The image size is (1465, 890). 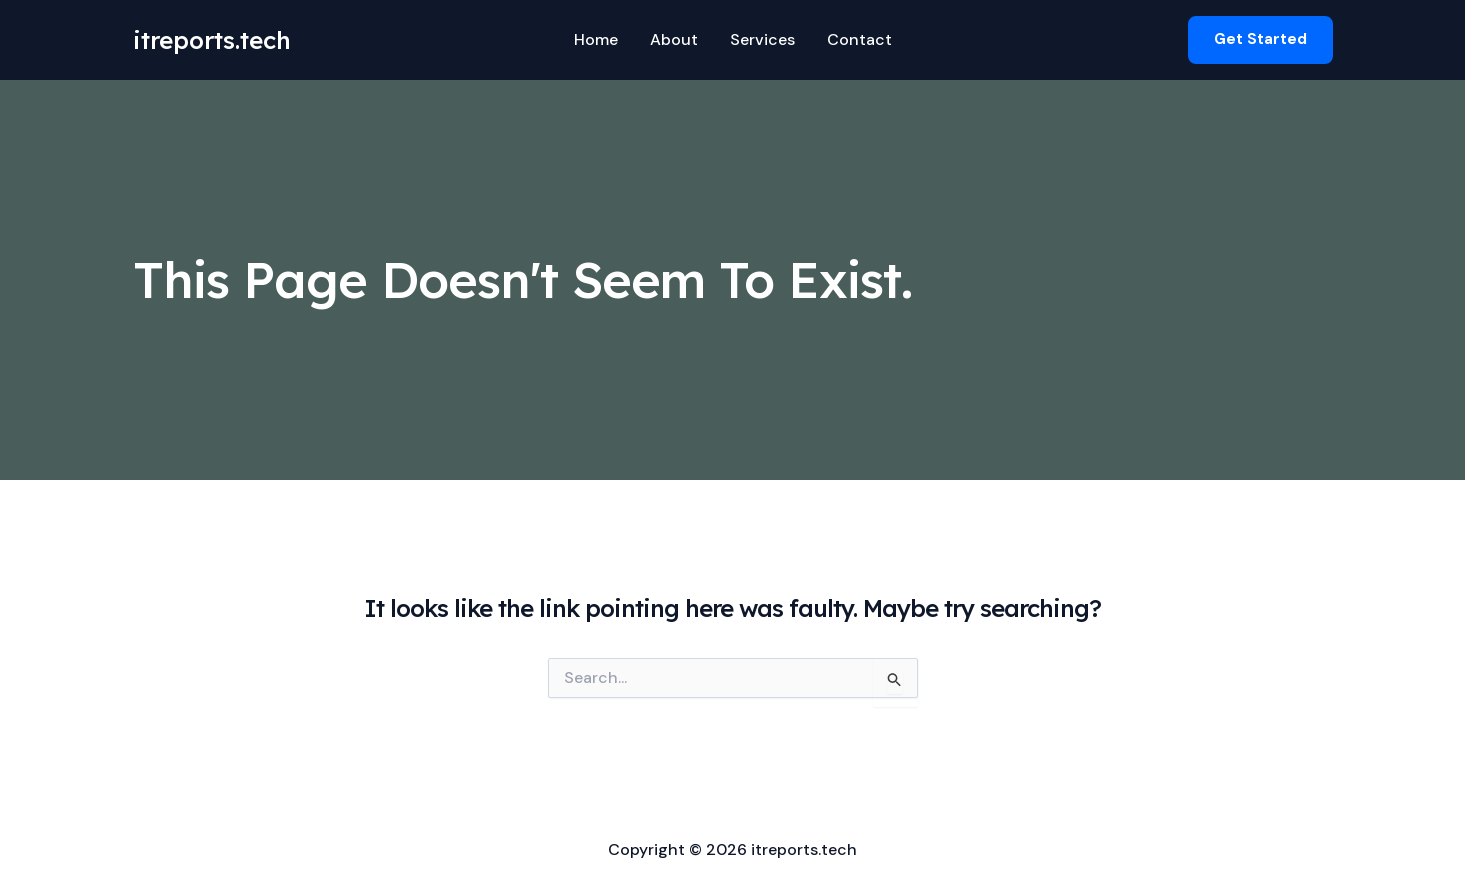 I want to click on Services, so click(x=762, y=39).